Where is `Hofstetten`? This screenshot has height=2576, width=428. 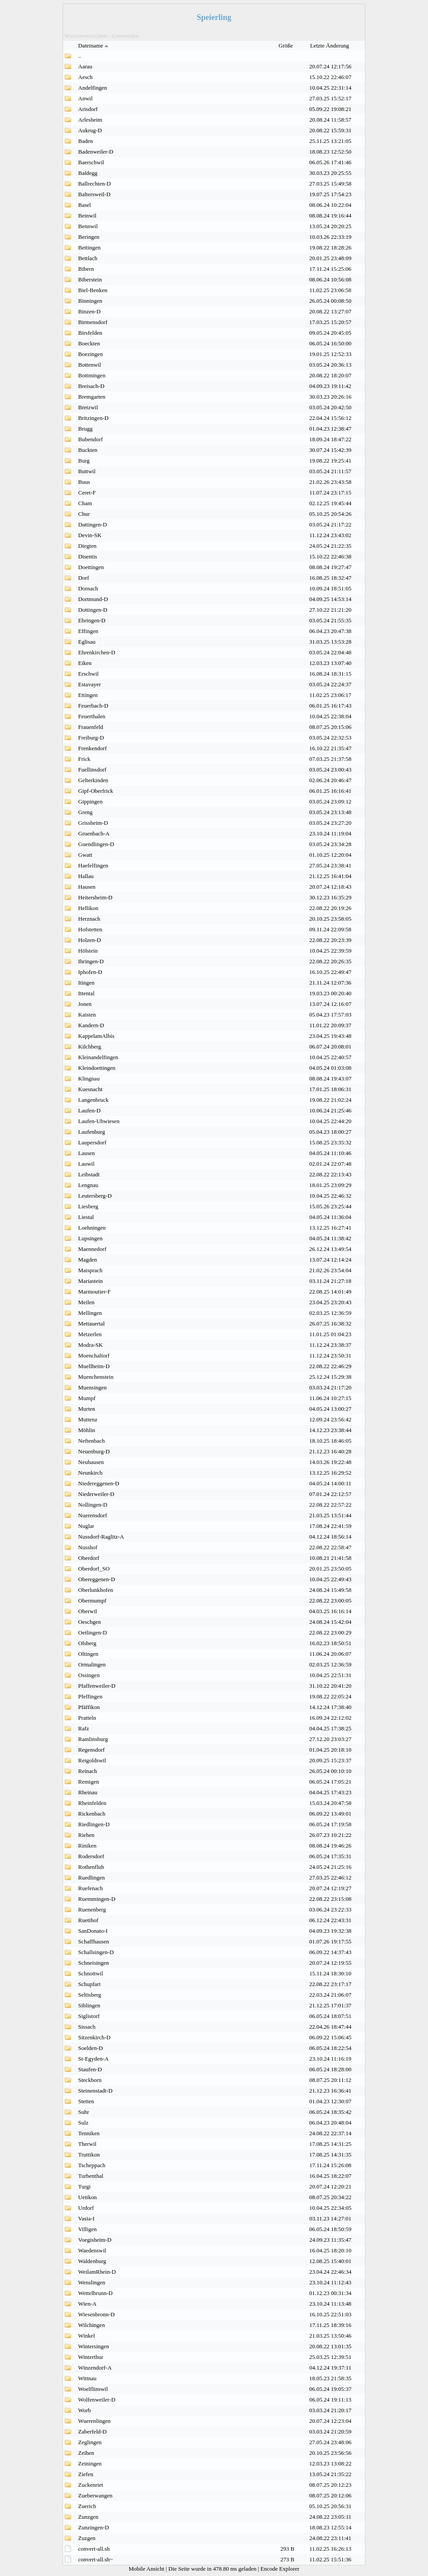
Hofstetten is located at coordinates (90, 929).